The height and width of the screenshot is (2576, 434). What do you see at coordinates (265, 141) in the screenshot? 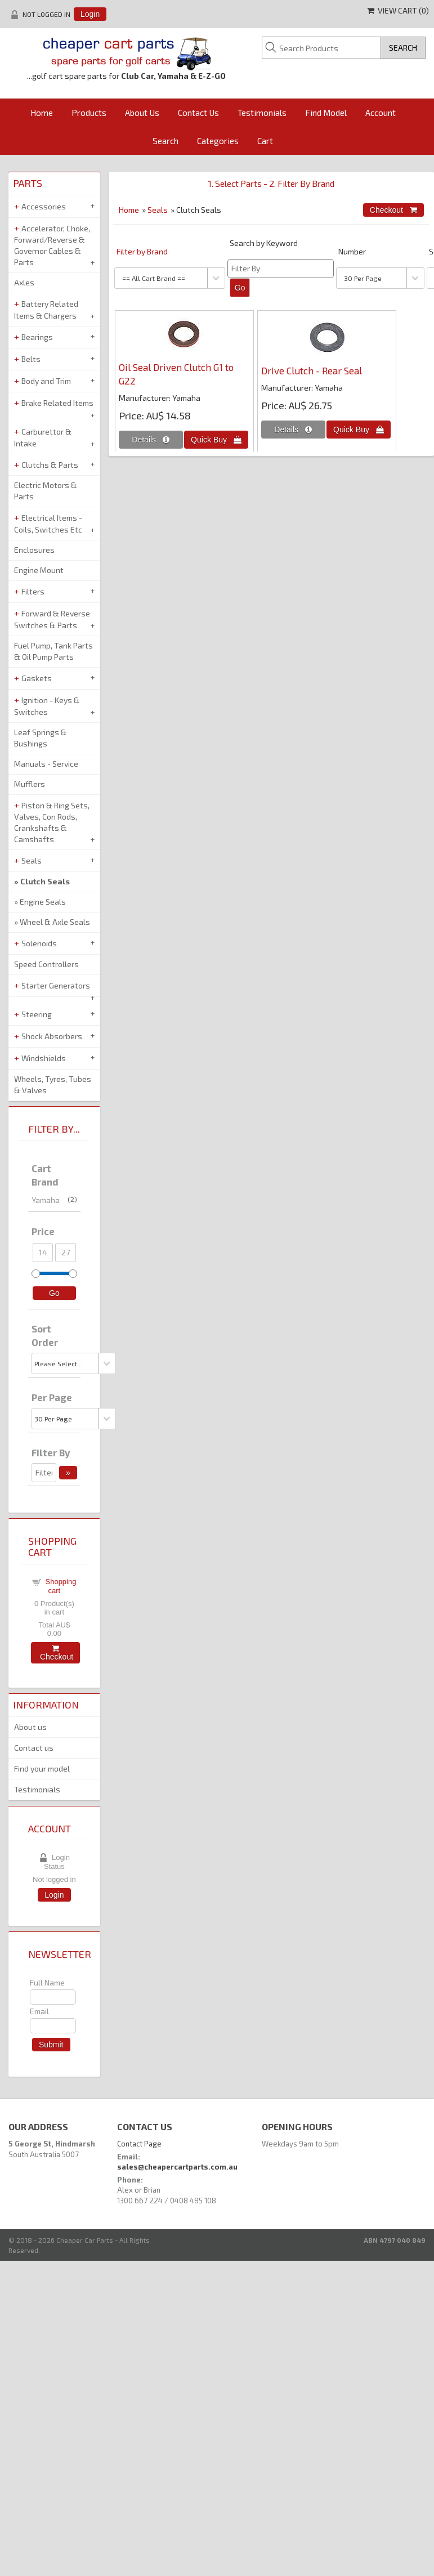
I see `Cart` at bounding box center [265, 141].